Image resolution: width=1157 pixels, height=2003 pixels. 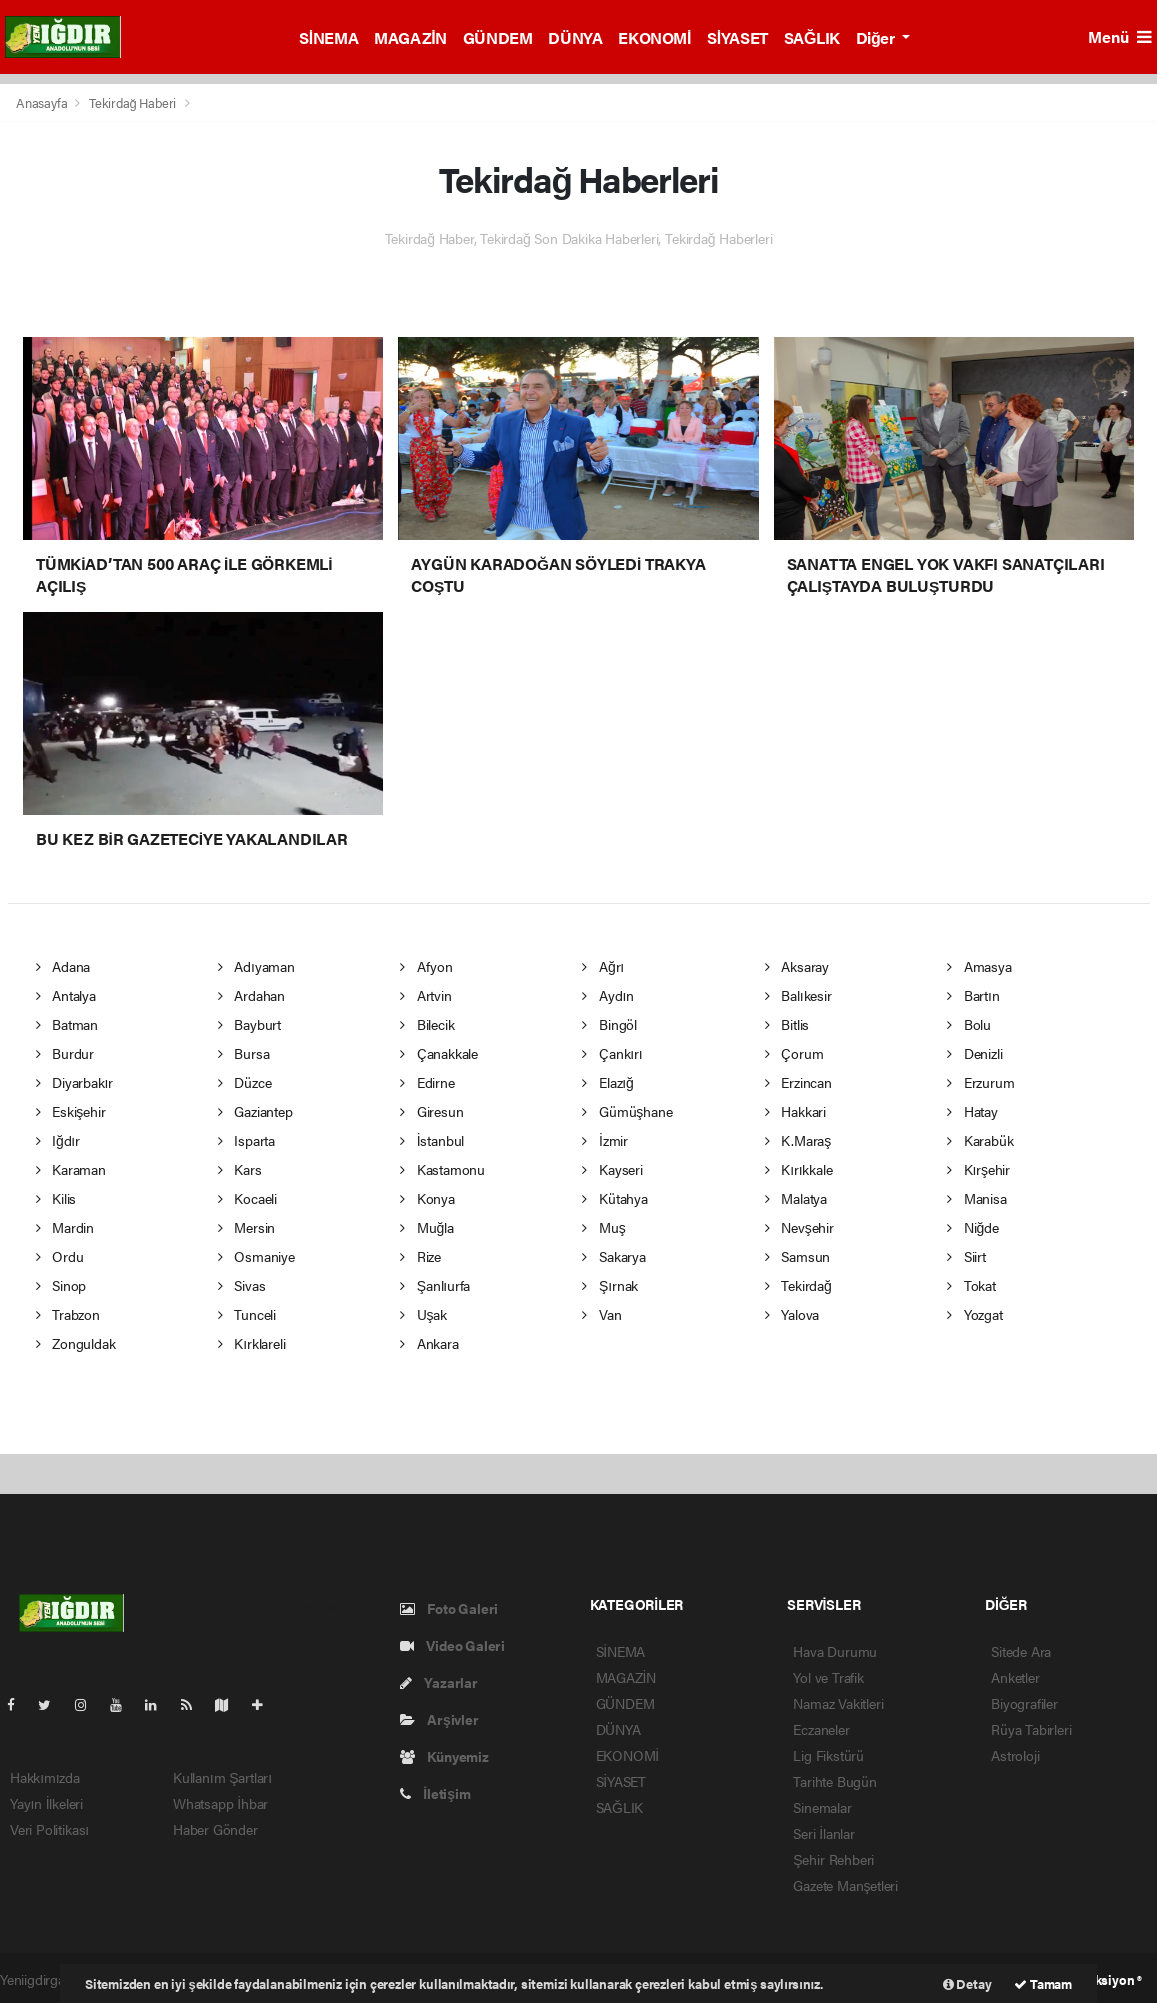 What do you see at coordinates (220, 1803) in the screenshot?
I see `Whatsapp İhbar` at bounding box center [220, 1803].